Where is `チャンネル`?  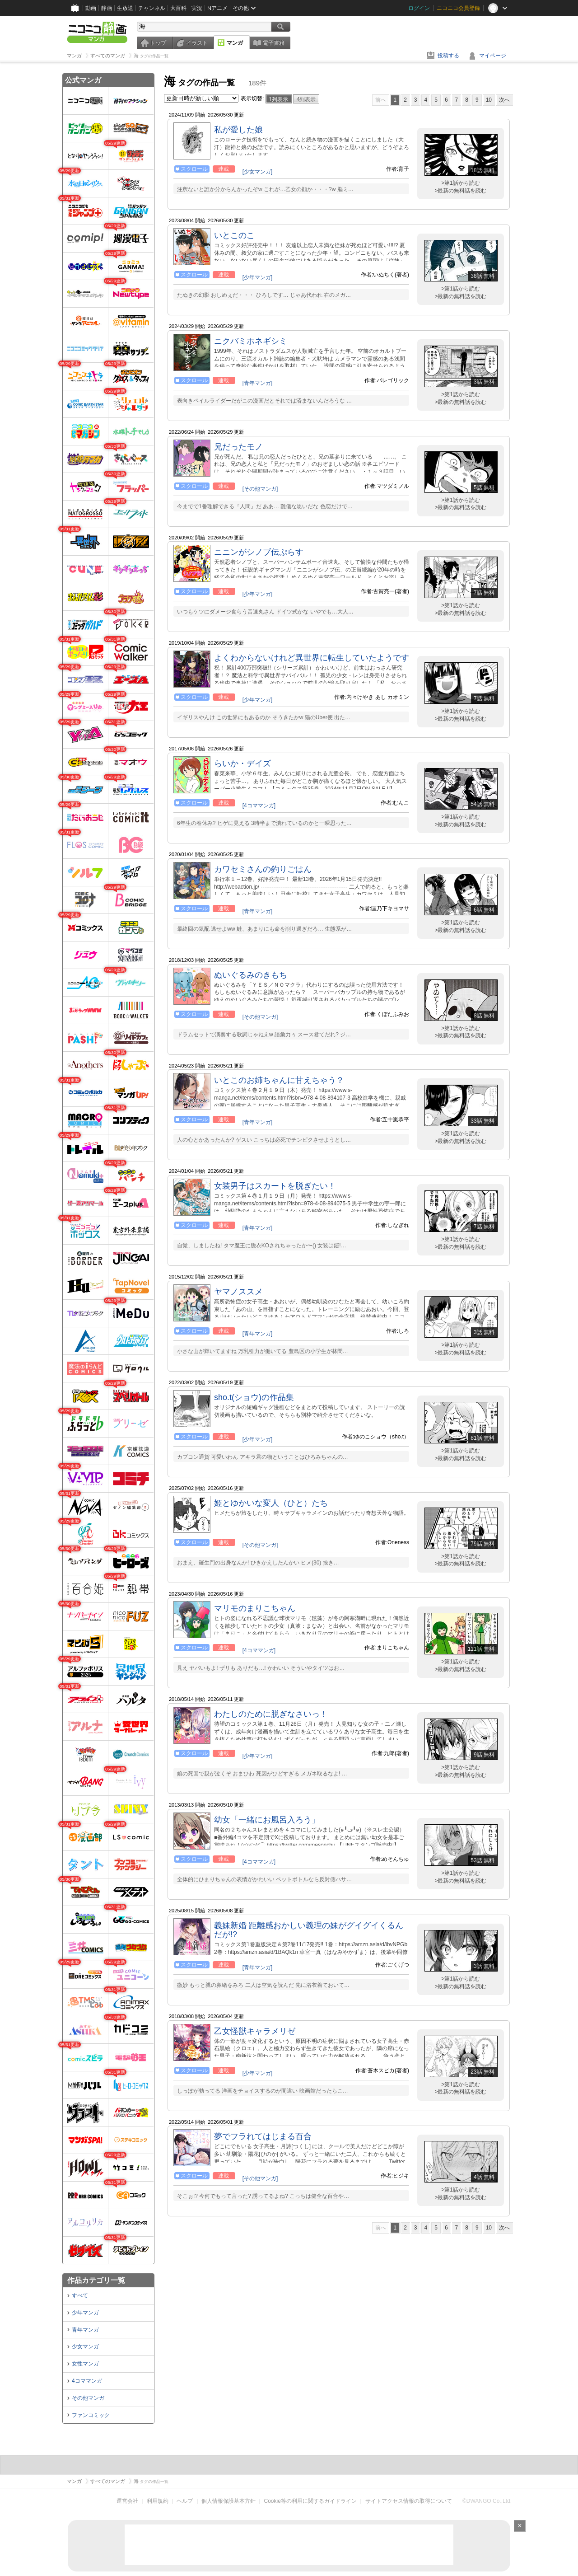 チャンネル is located at coordinates (151, 8).